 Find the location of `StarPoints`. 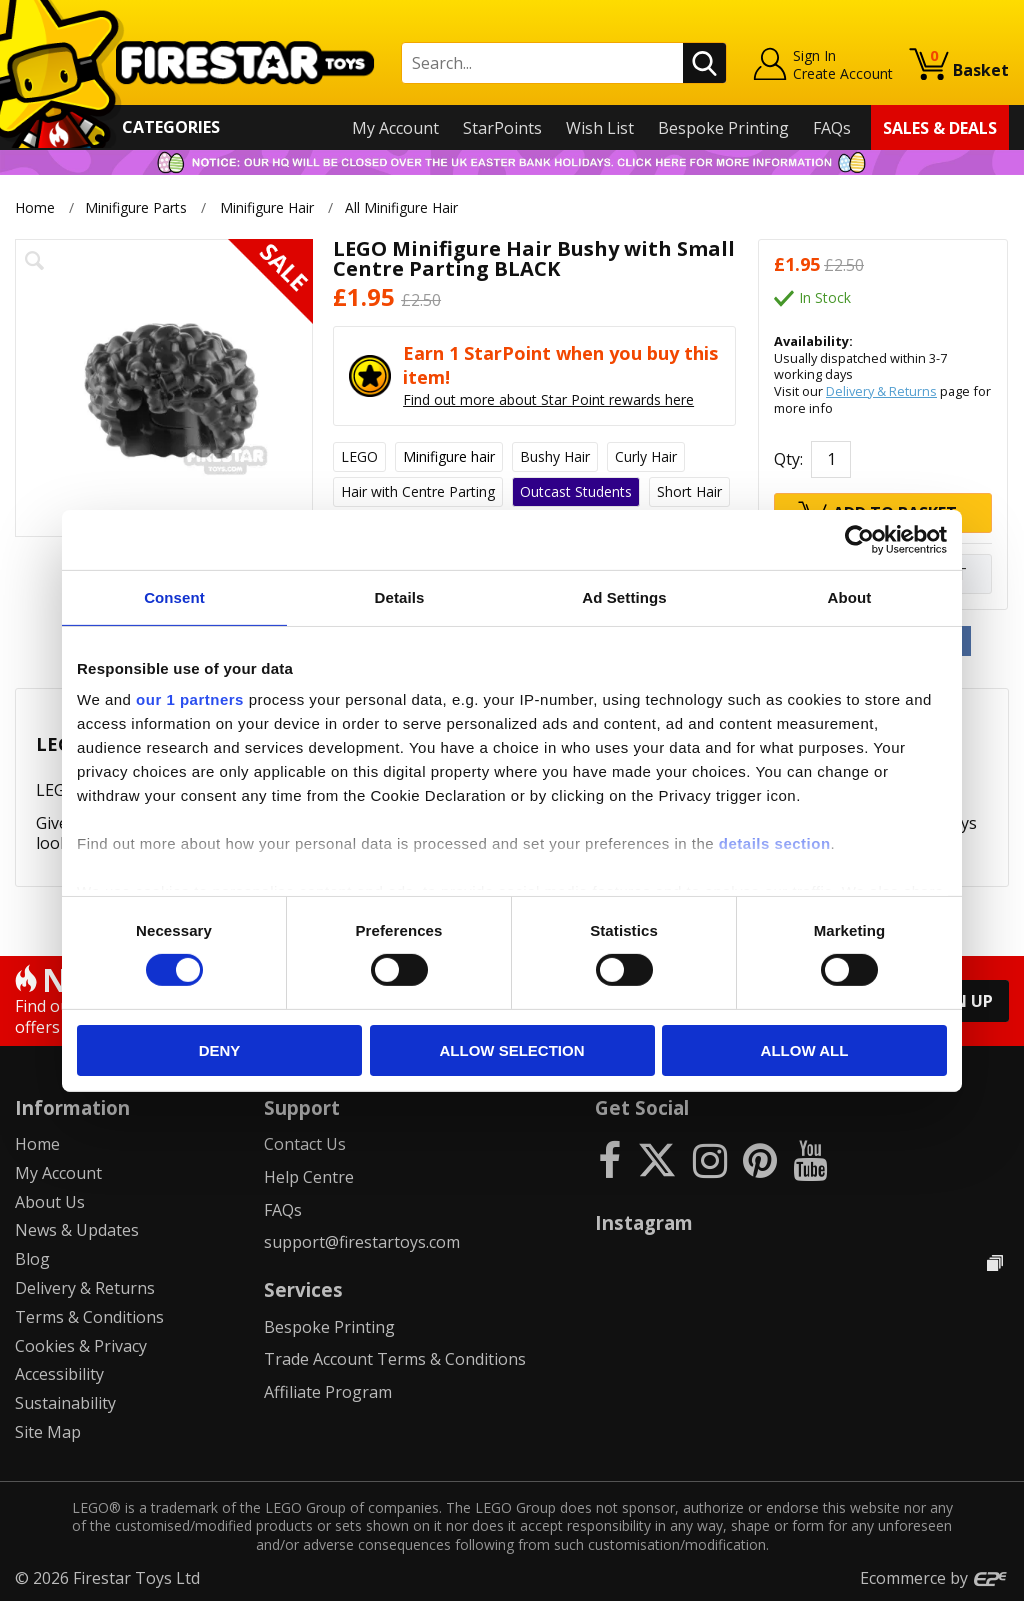

StarPoints is located at coordinates (502, 128).